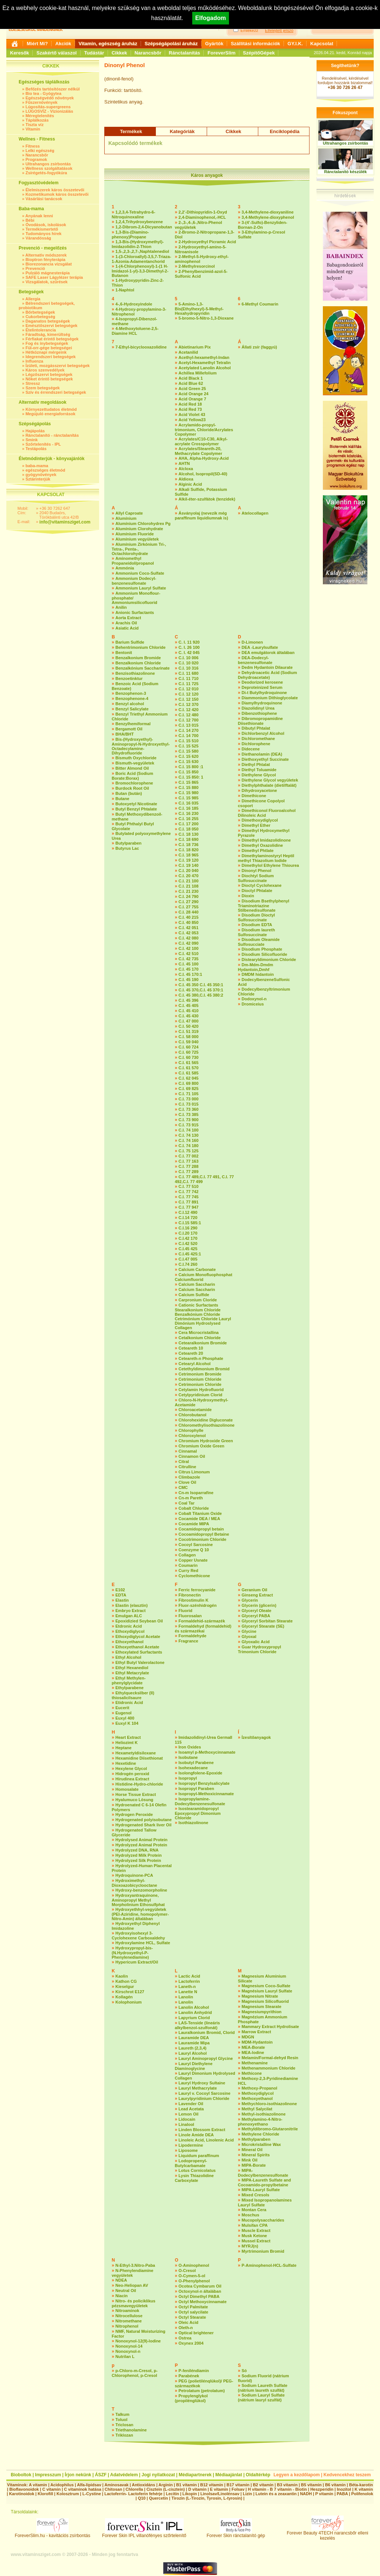 This screenshot has height=2576, width=380. I want to click on Hypericum Extract/Oil, so click(136, 1962).